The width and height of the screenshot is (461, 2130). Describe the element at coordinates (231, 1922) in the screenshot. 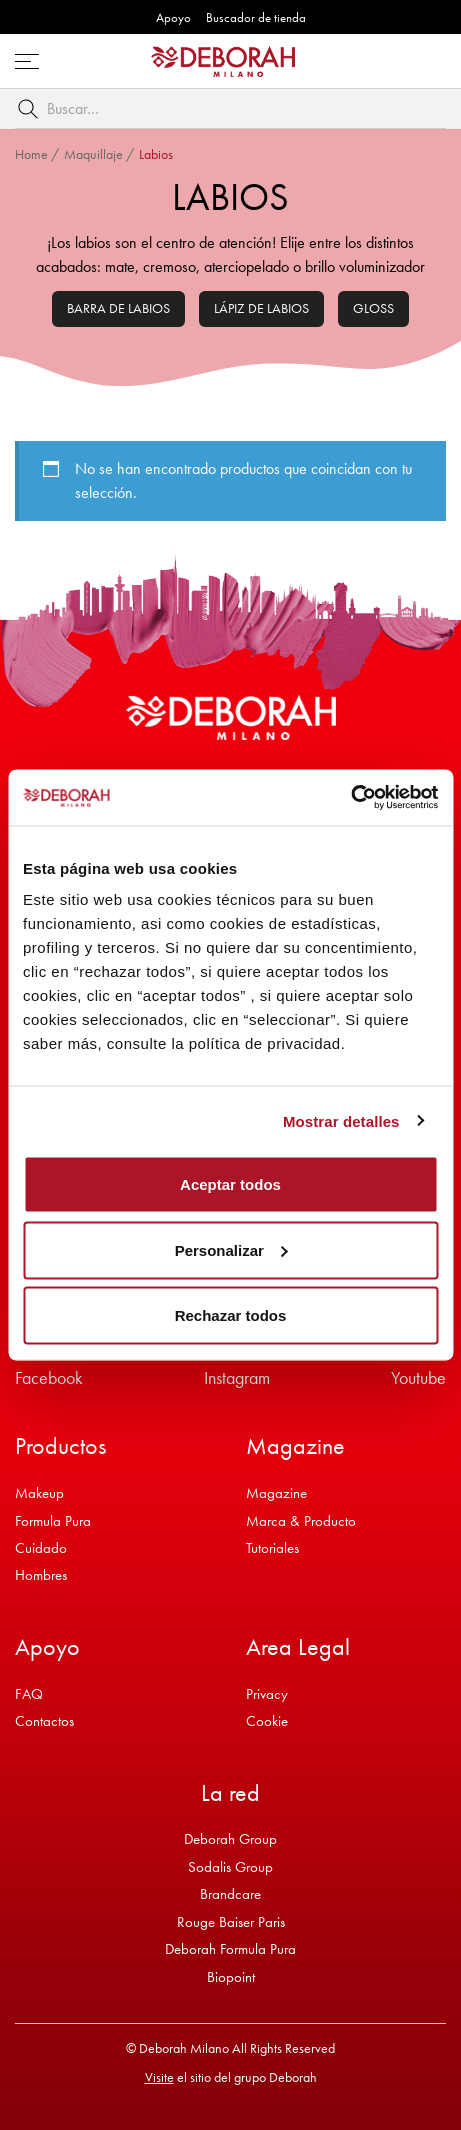

I see `Rouge Baiser Paris` at that location.